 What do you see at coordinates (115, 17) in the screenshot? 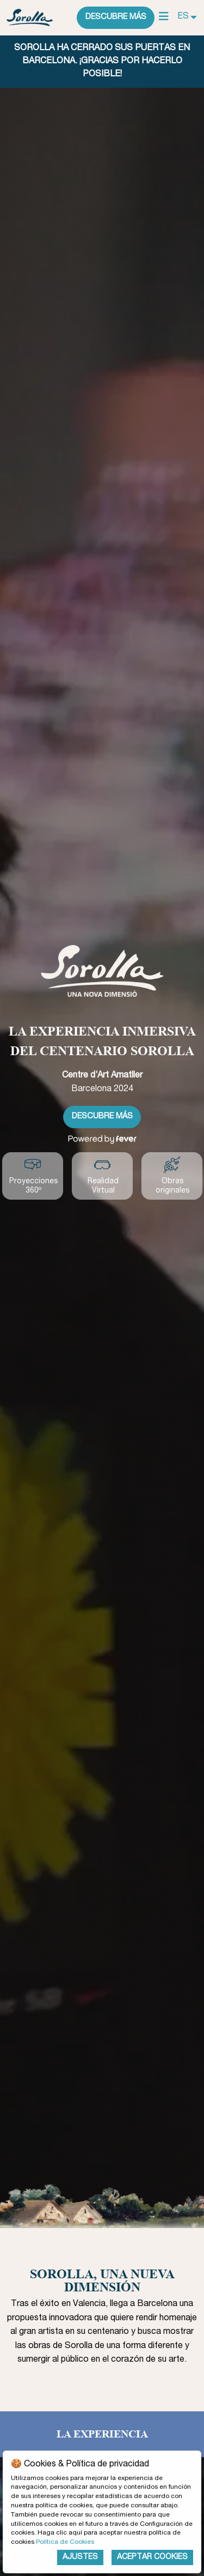
I see `Descubre más` at bounding box center [115, 17].